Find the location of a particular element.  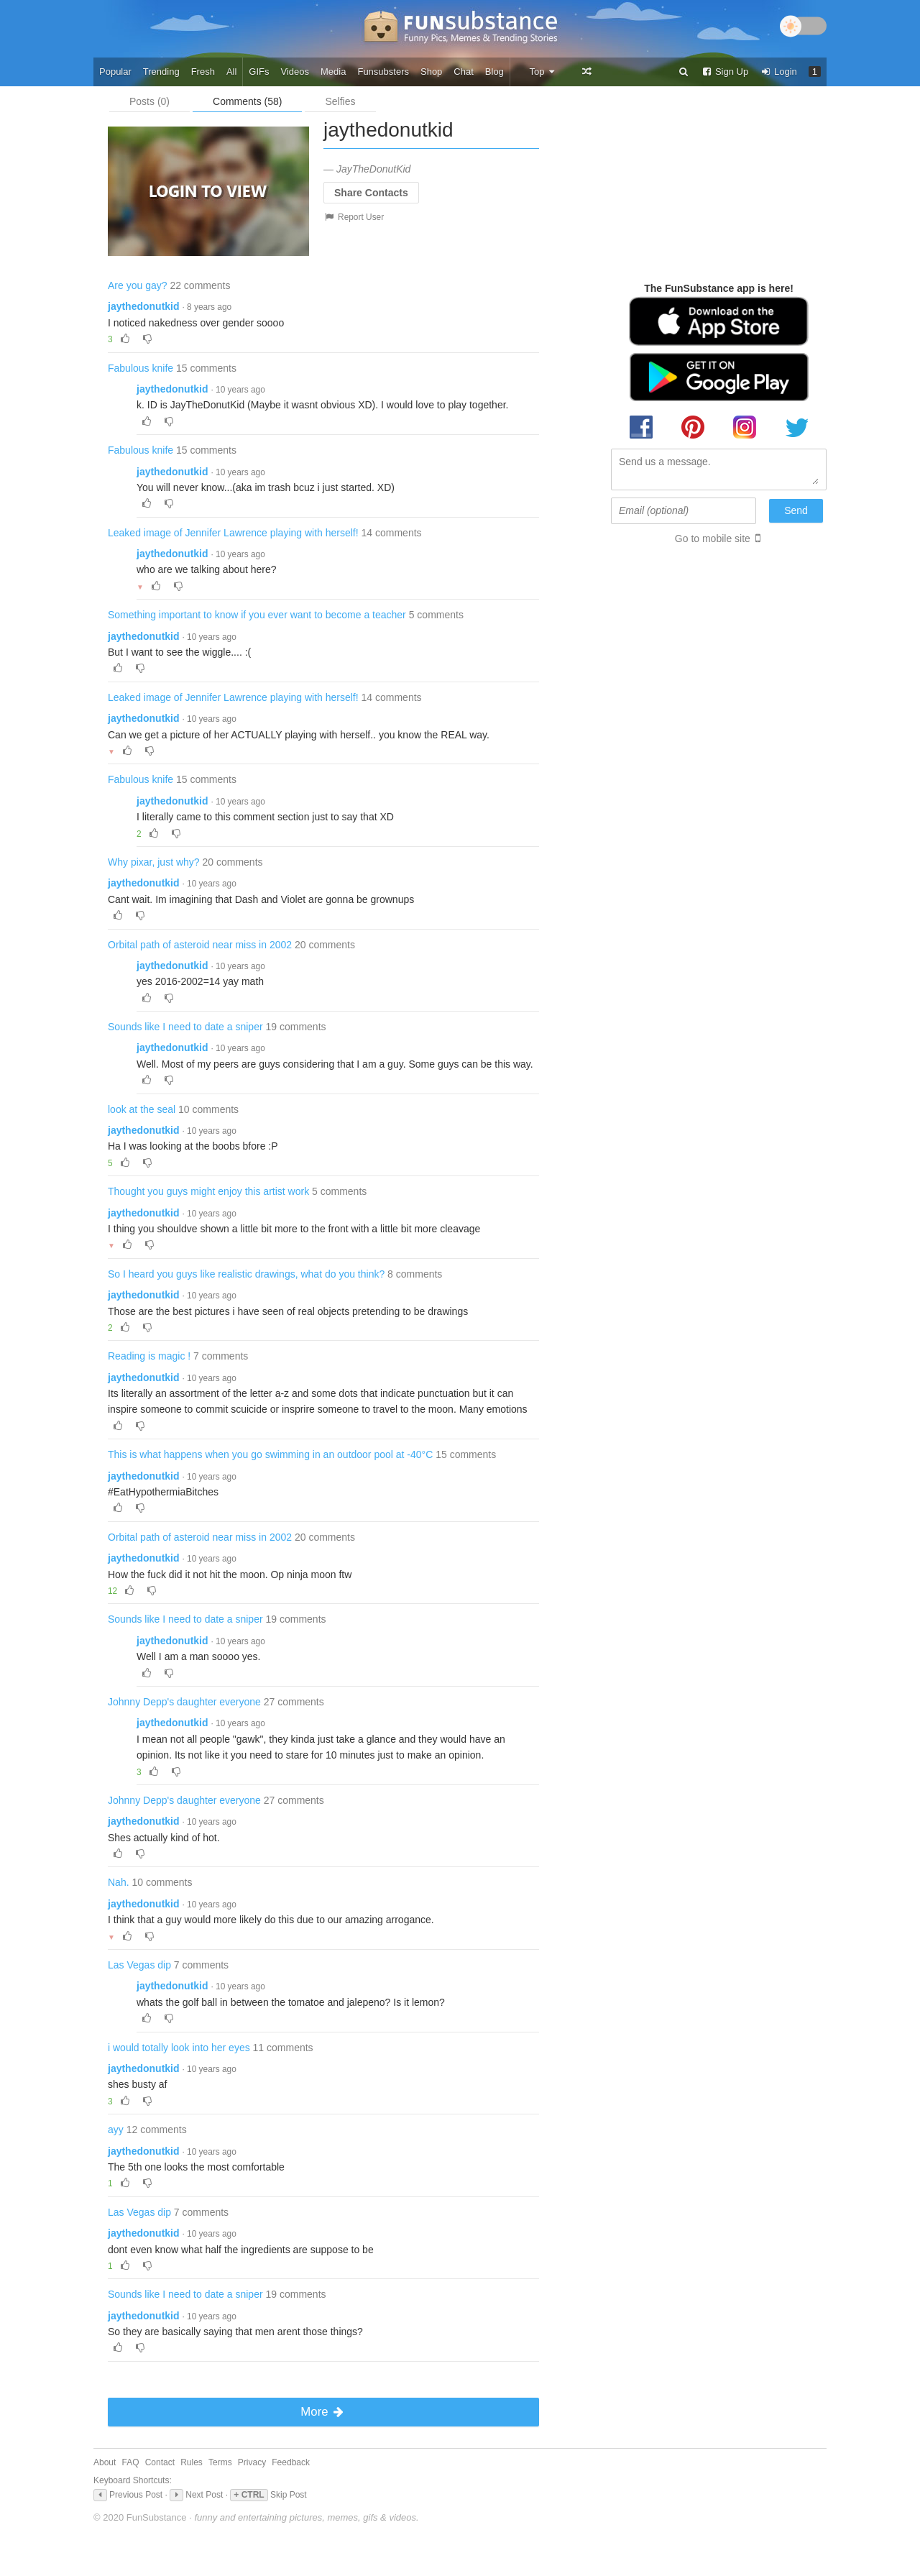

Sign Up is located at coordinates (724, 71).